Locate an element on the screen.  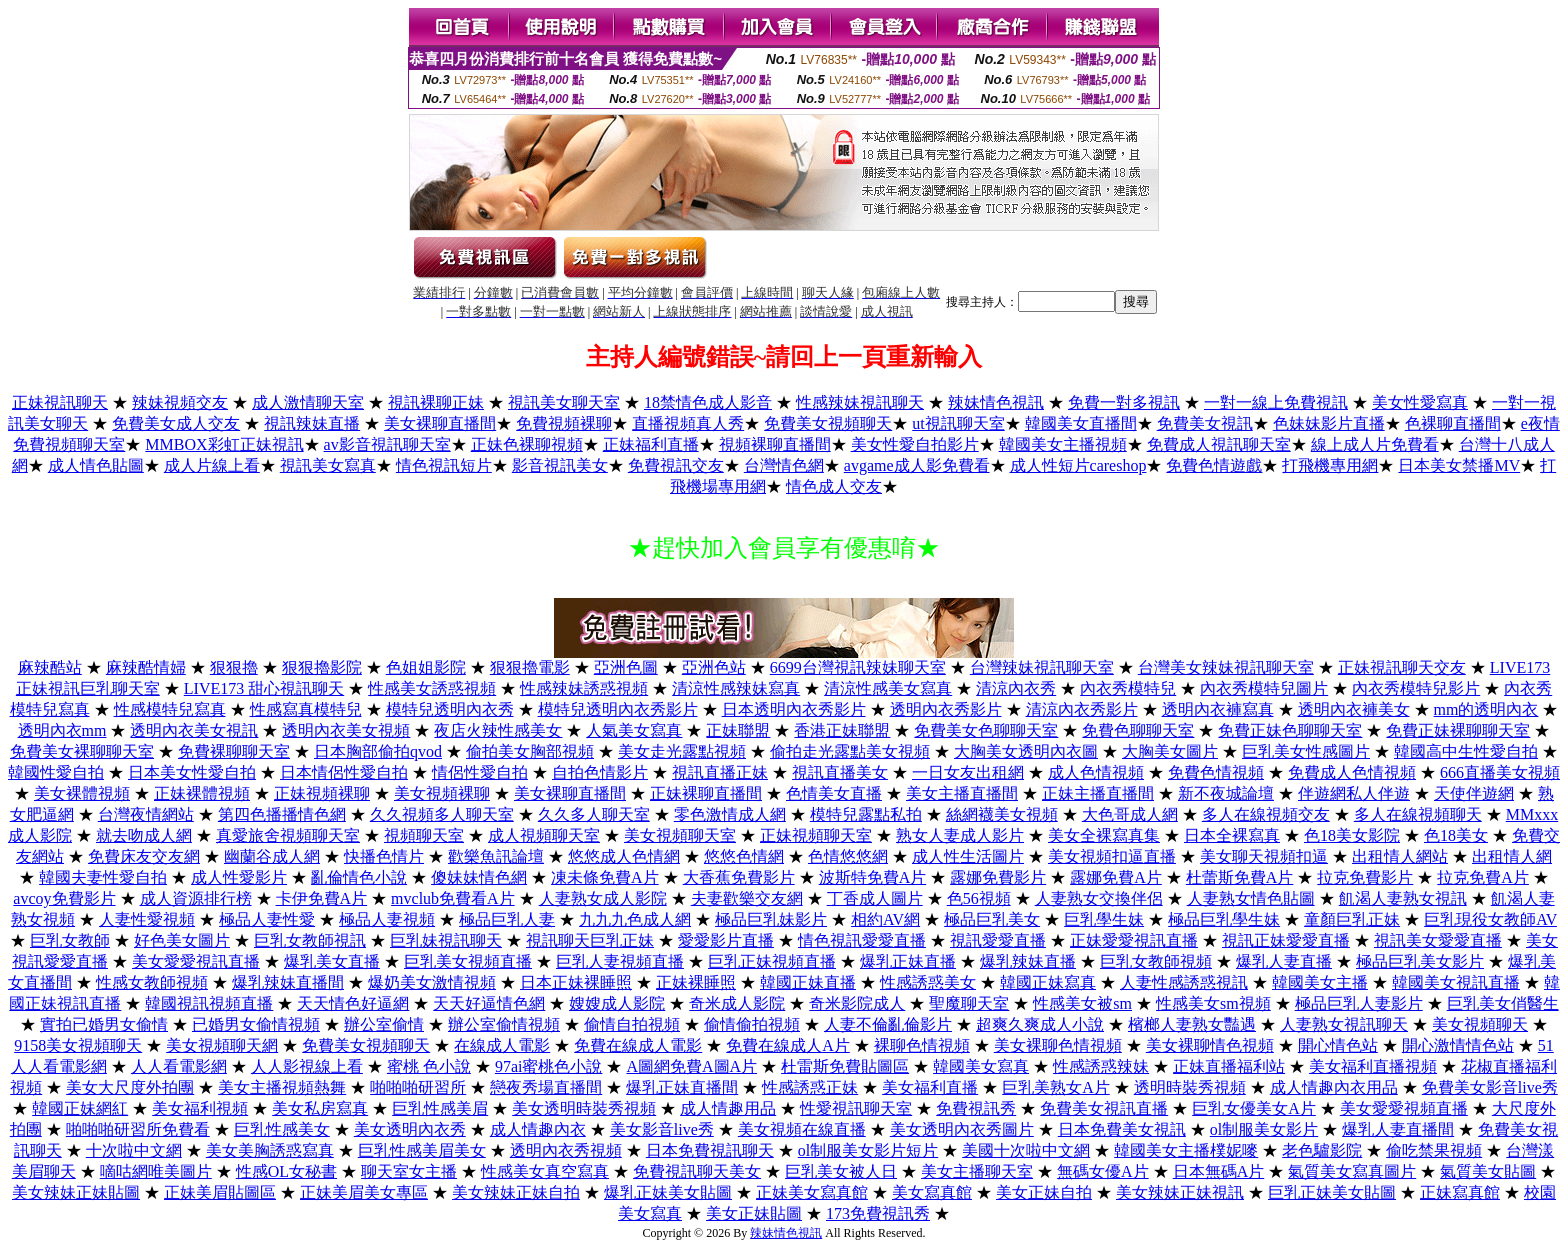
相約AV網 is located at coordinates (885, 919).